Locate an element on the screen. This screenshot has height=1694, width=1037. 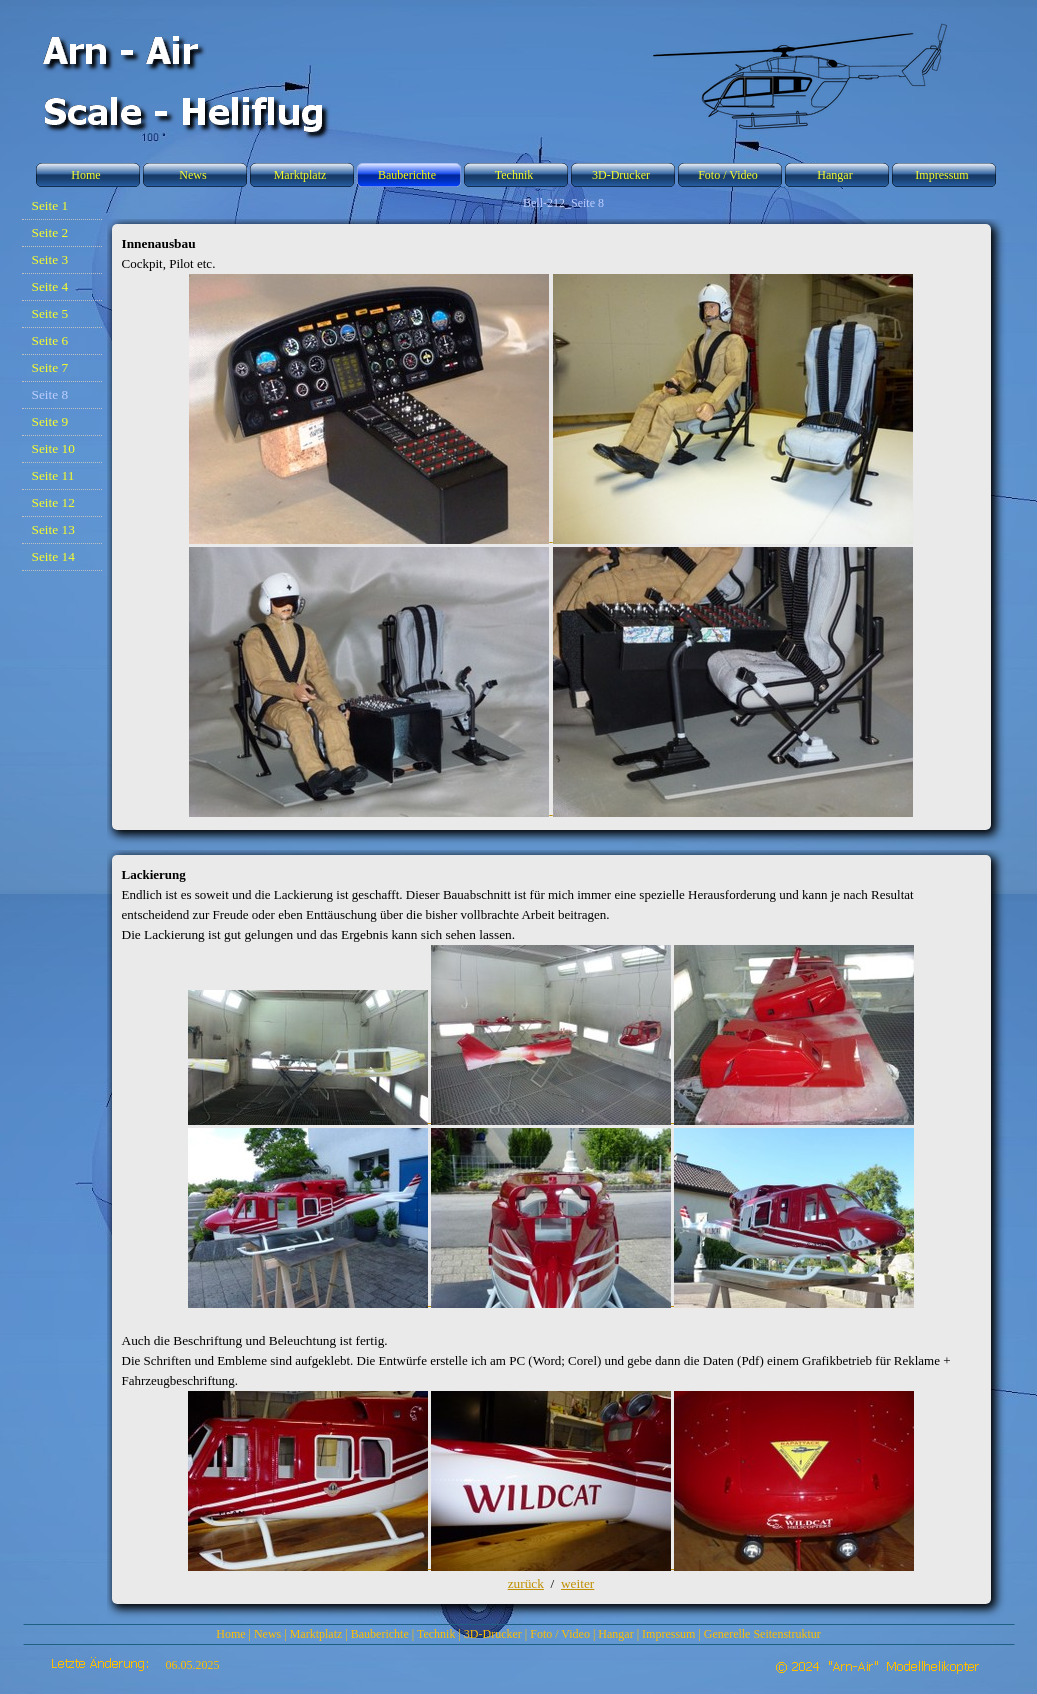
zurück is located at coordinates (526, 1583).